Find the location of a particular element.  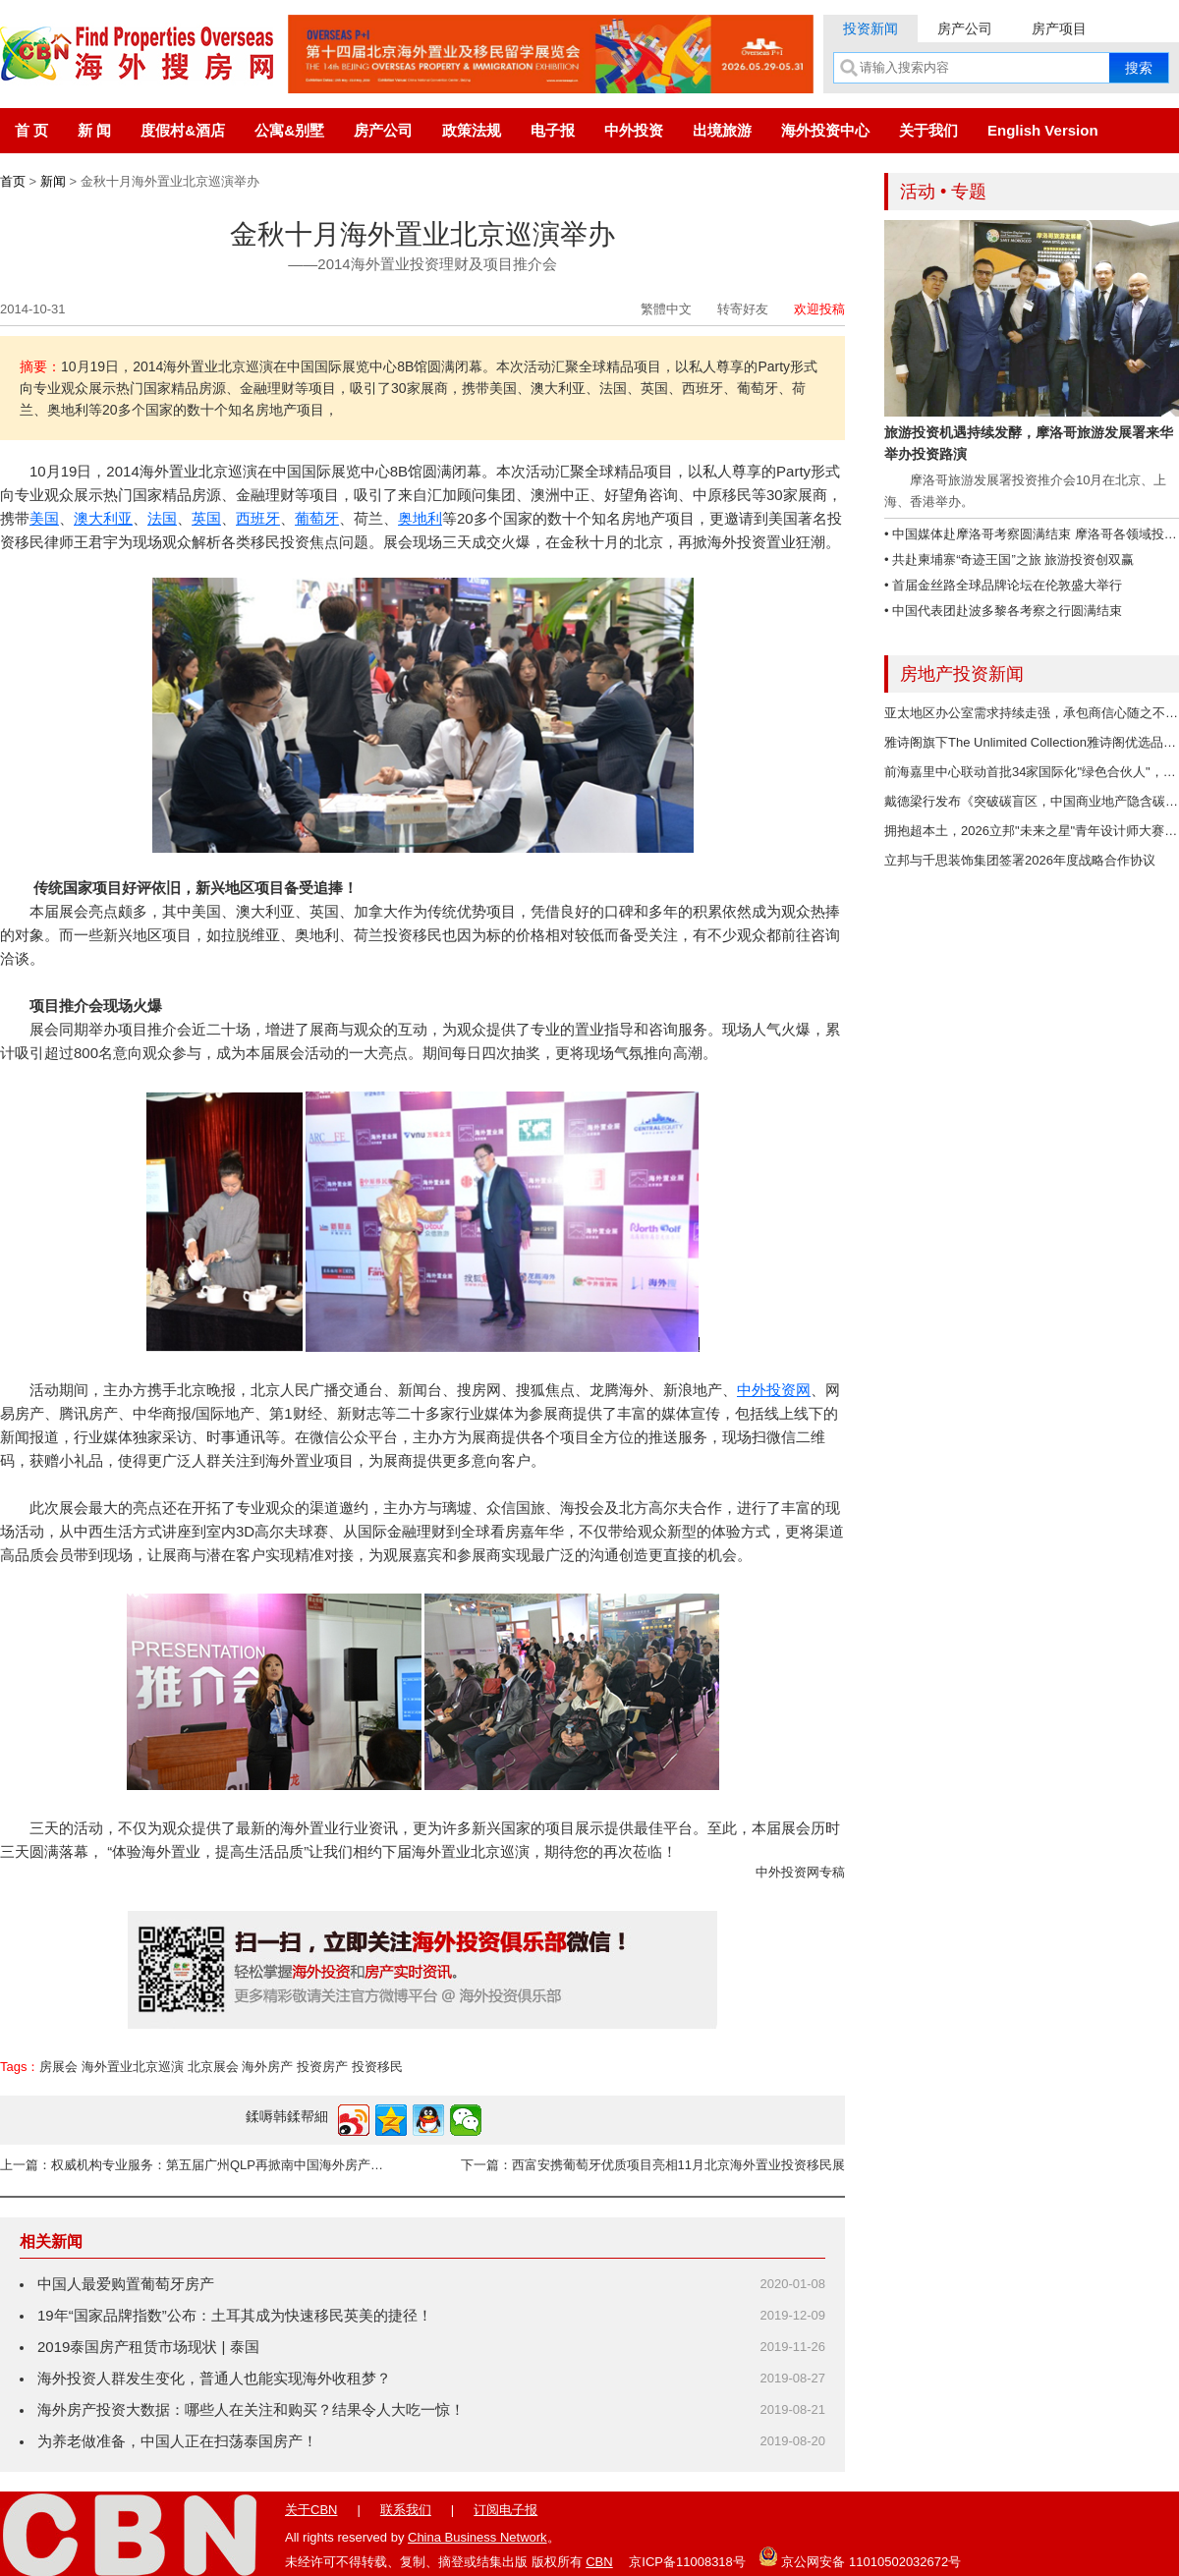

西班牙 is located at coordinates (258, 518).